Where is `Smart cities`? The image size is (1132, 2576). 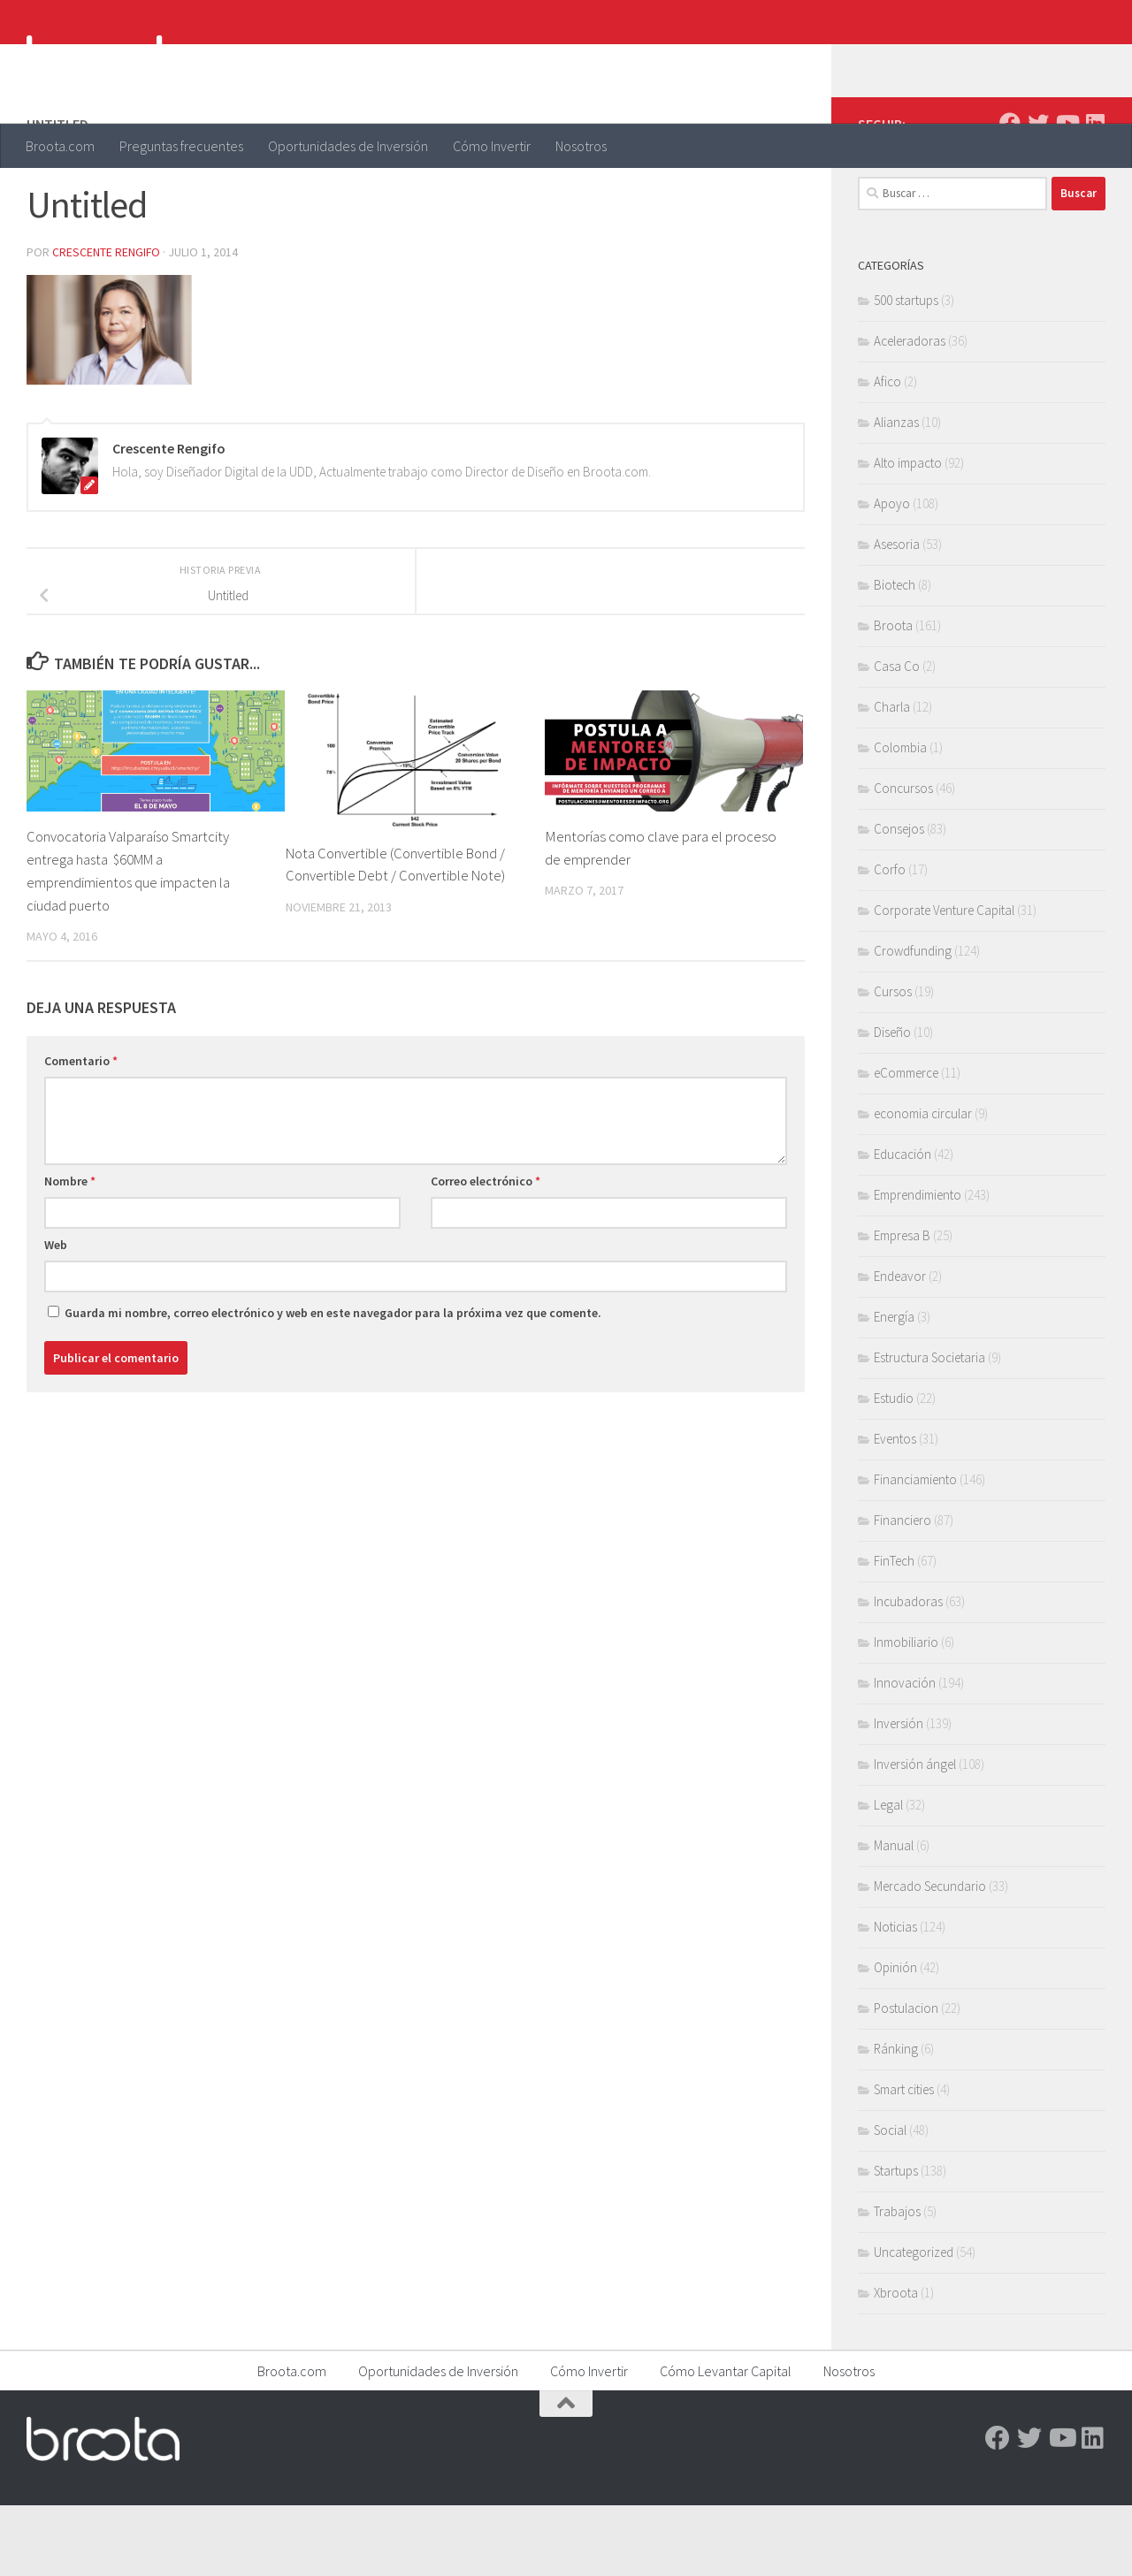
Smart cities is located at coordinates (904, 2160).